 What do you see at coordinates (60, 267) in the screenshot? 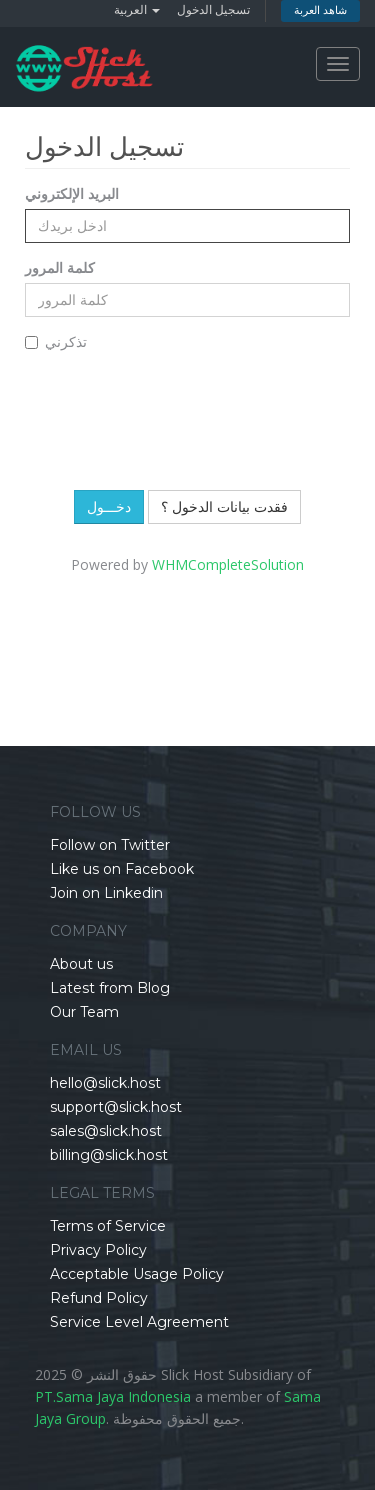
I see `كلمة المرور` at bounding box center [60, 267].